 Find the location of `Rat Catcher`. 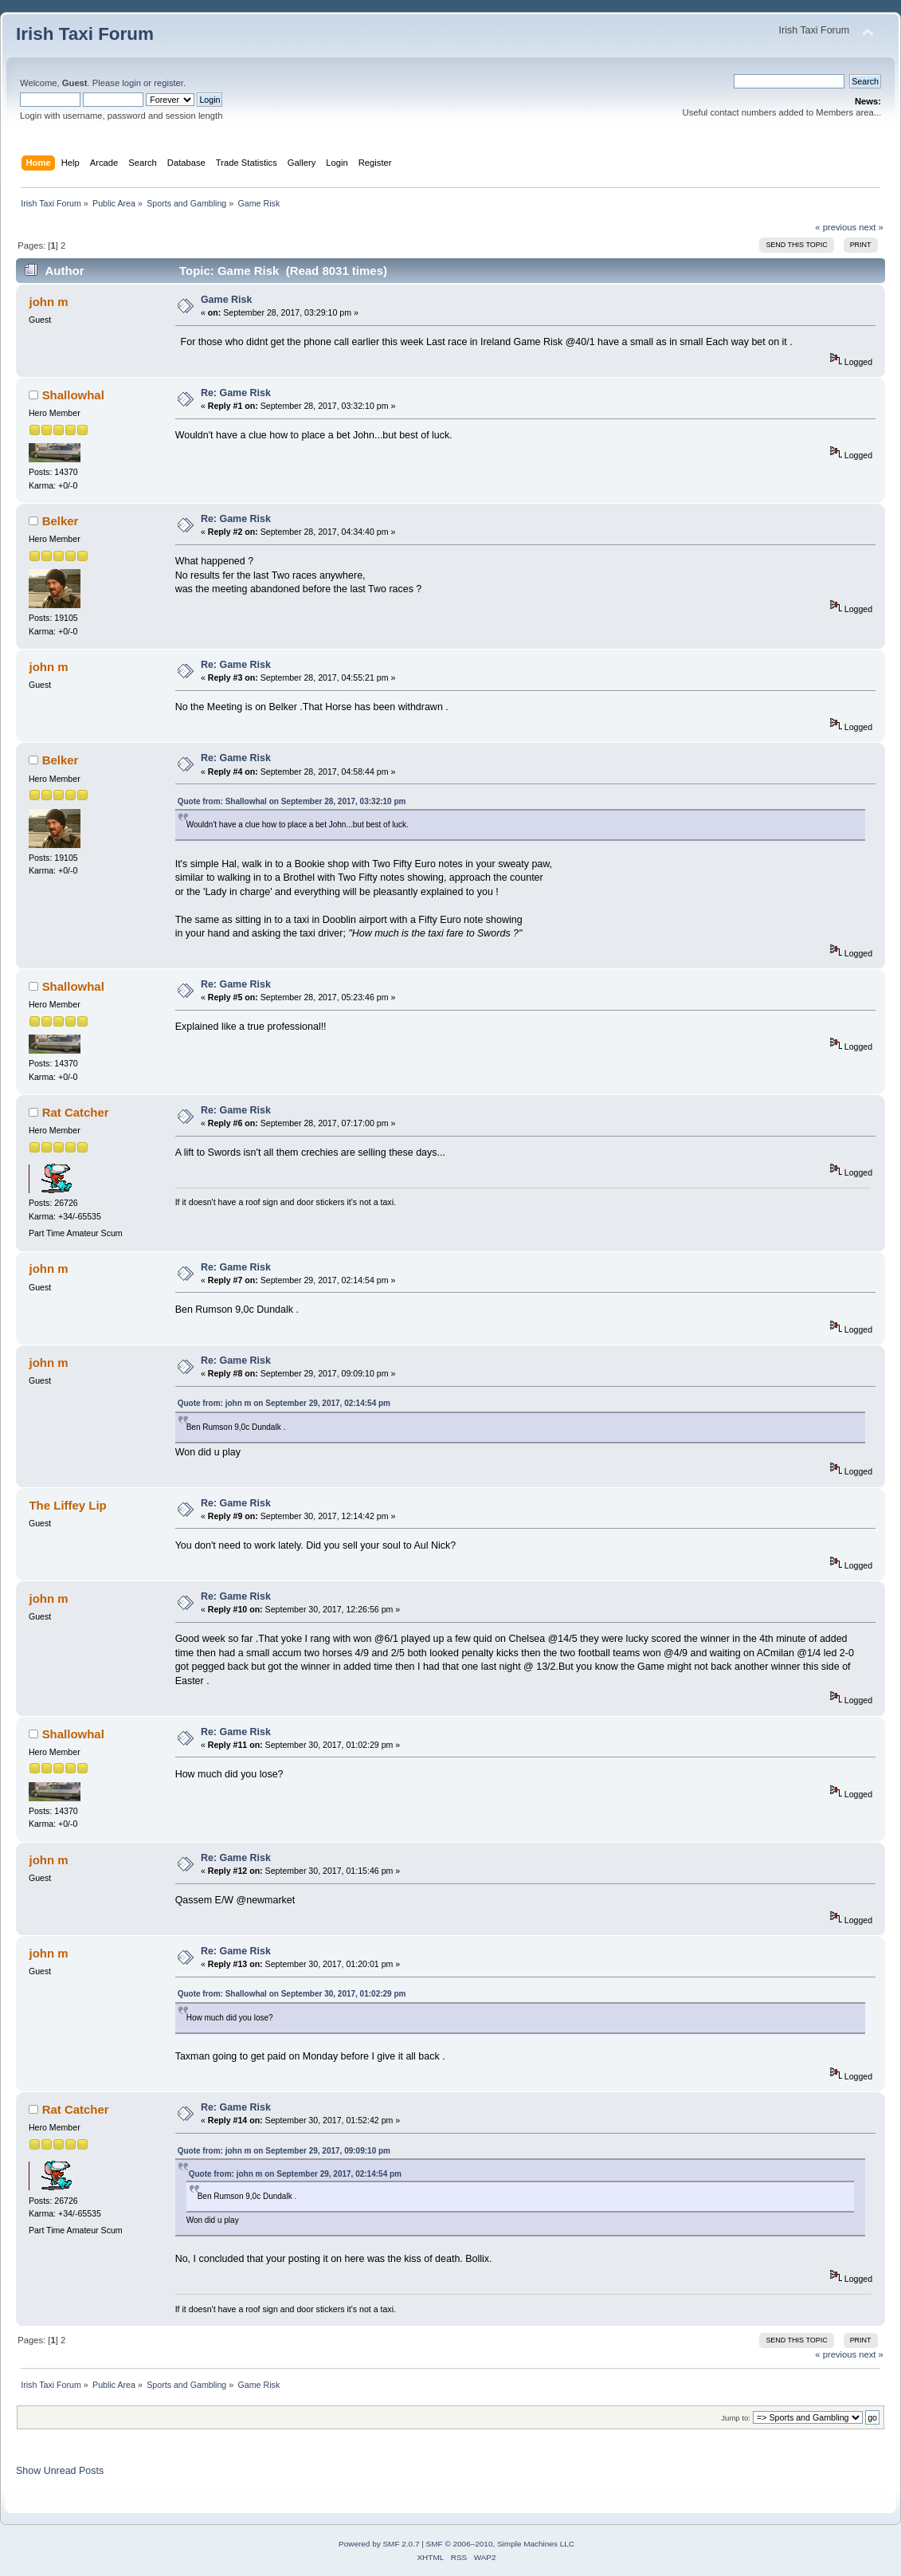

Rat Catcher is located at coordinates (75, 1112).